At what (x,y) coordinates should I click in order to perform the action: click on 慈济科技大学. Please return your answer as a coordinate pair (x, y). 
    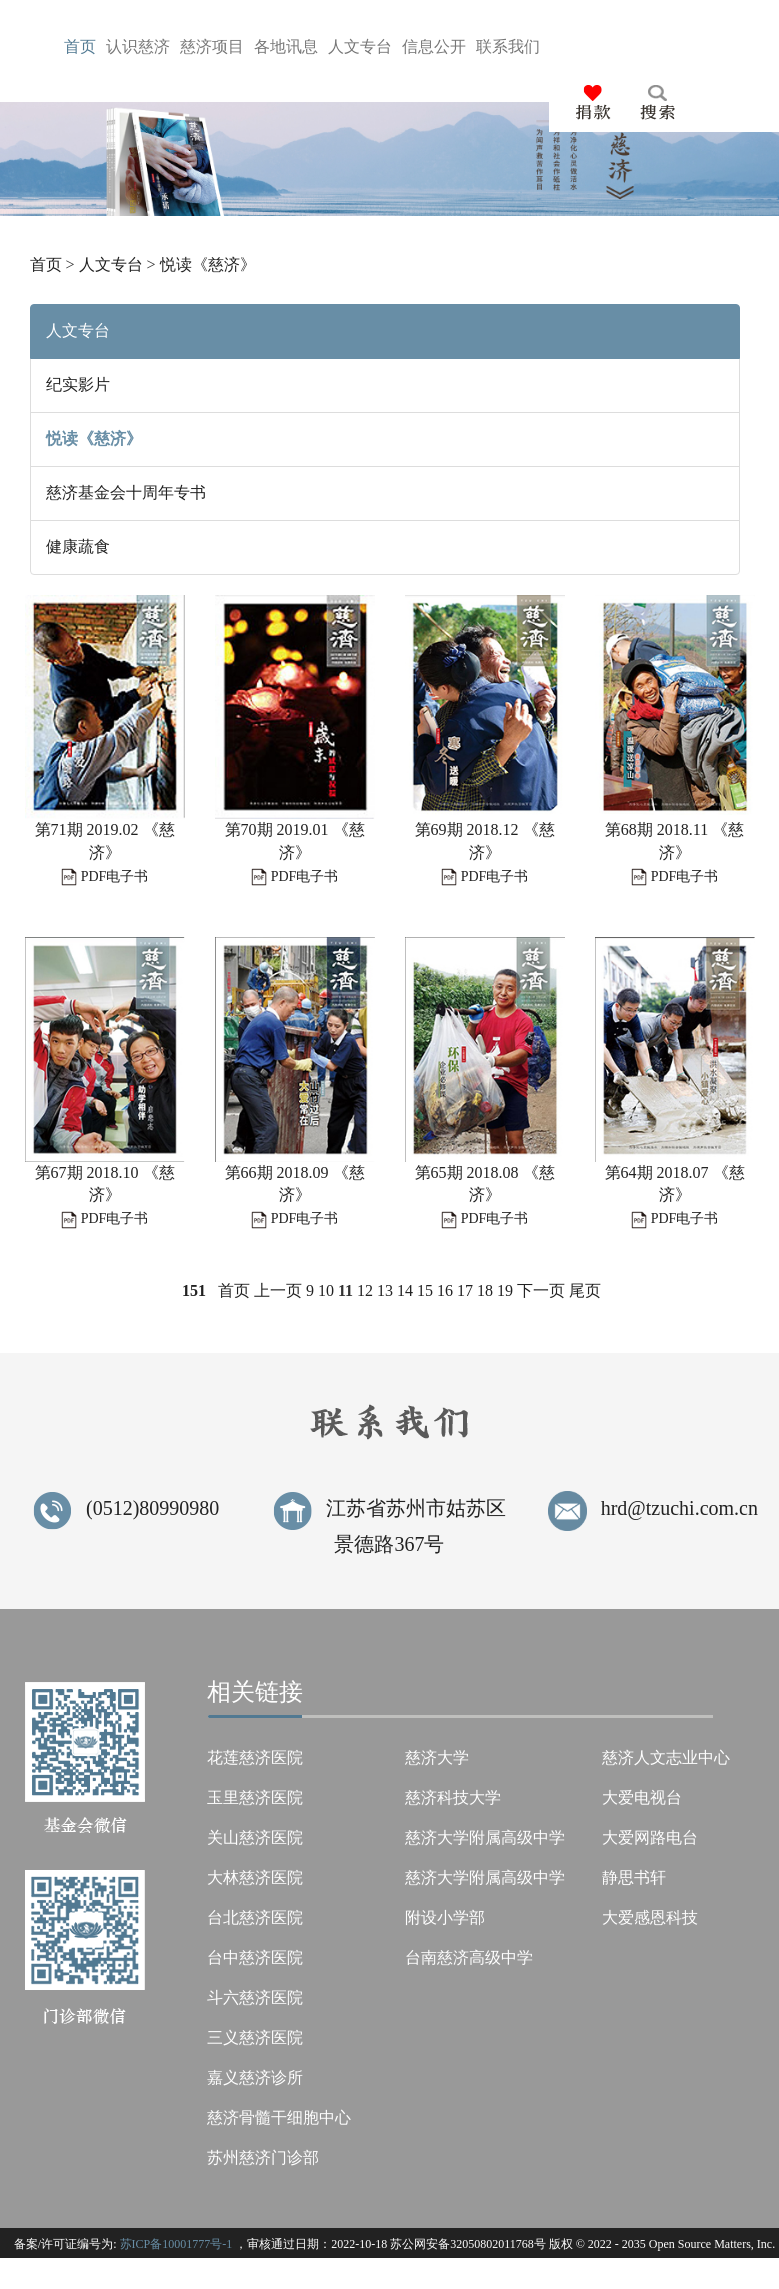
    Looking at the image, I should click on (453, 1797).